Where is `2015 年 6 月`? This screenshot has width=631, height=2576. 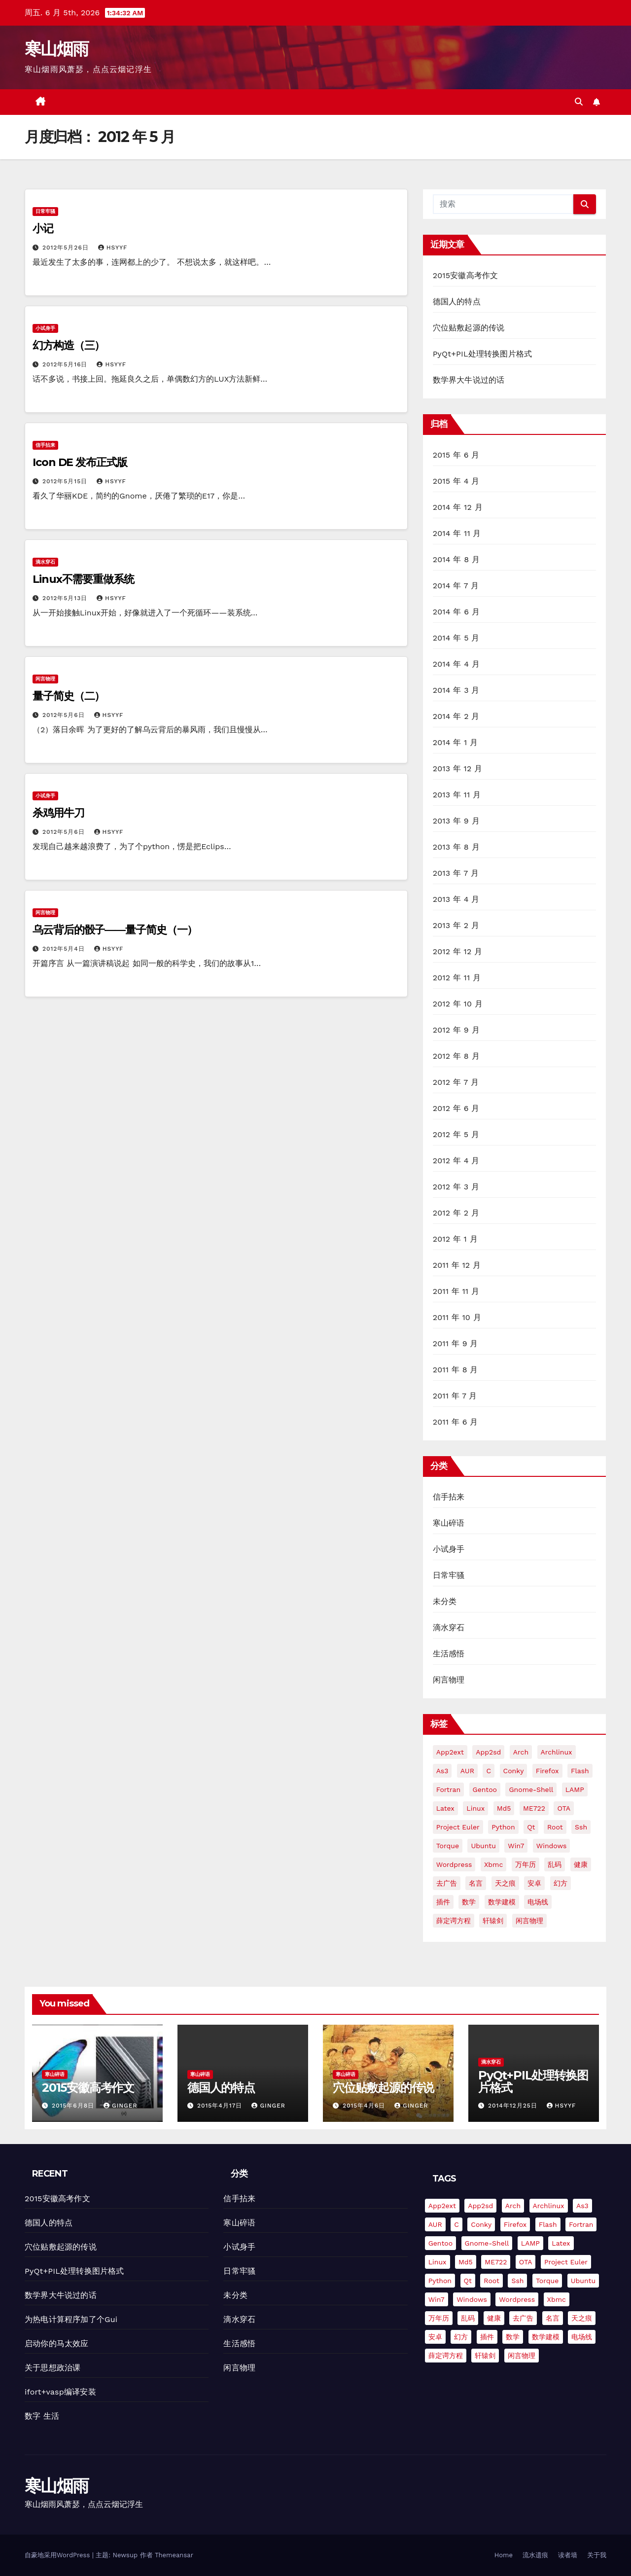 2015 年 6 月 is located at coordinates (456, 455).